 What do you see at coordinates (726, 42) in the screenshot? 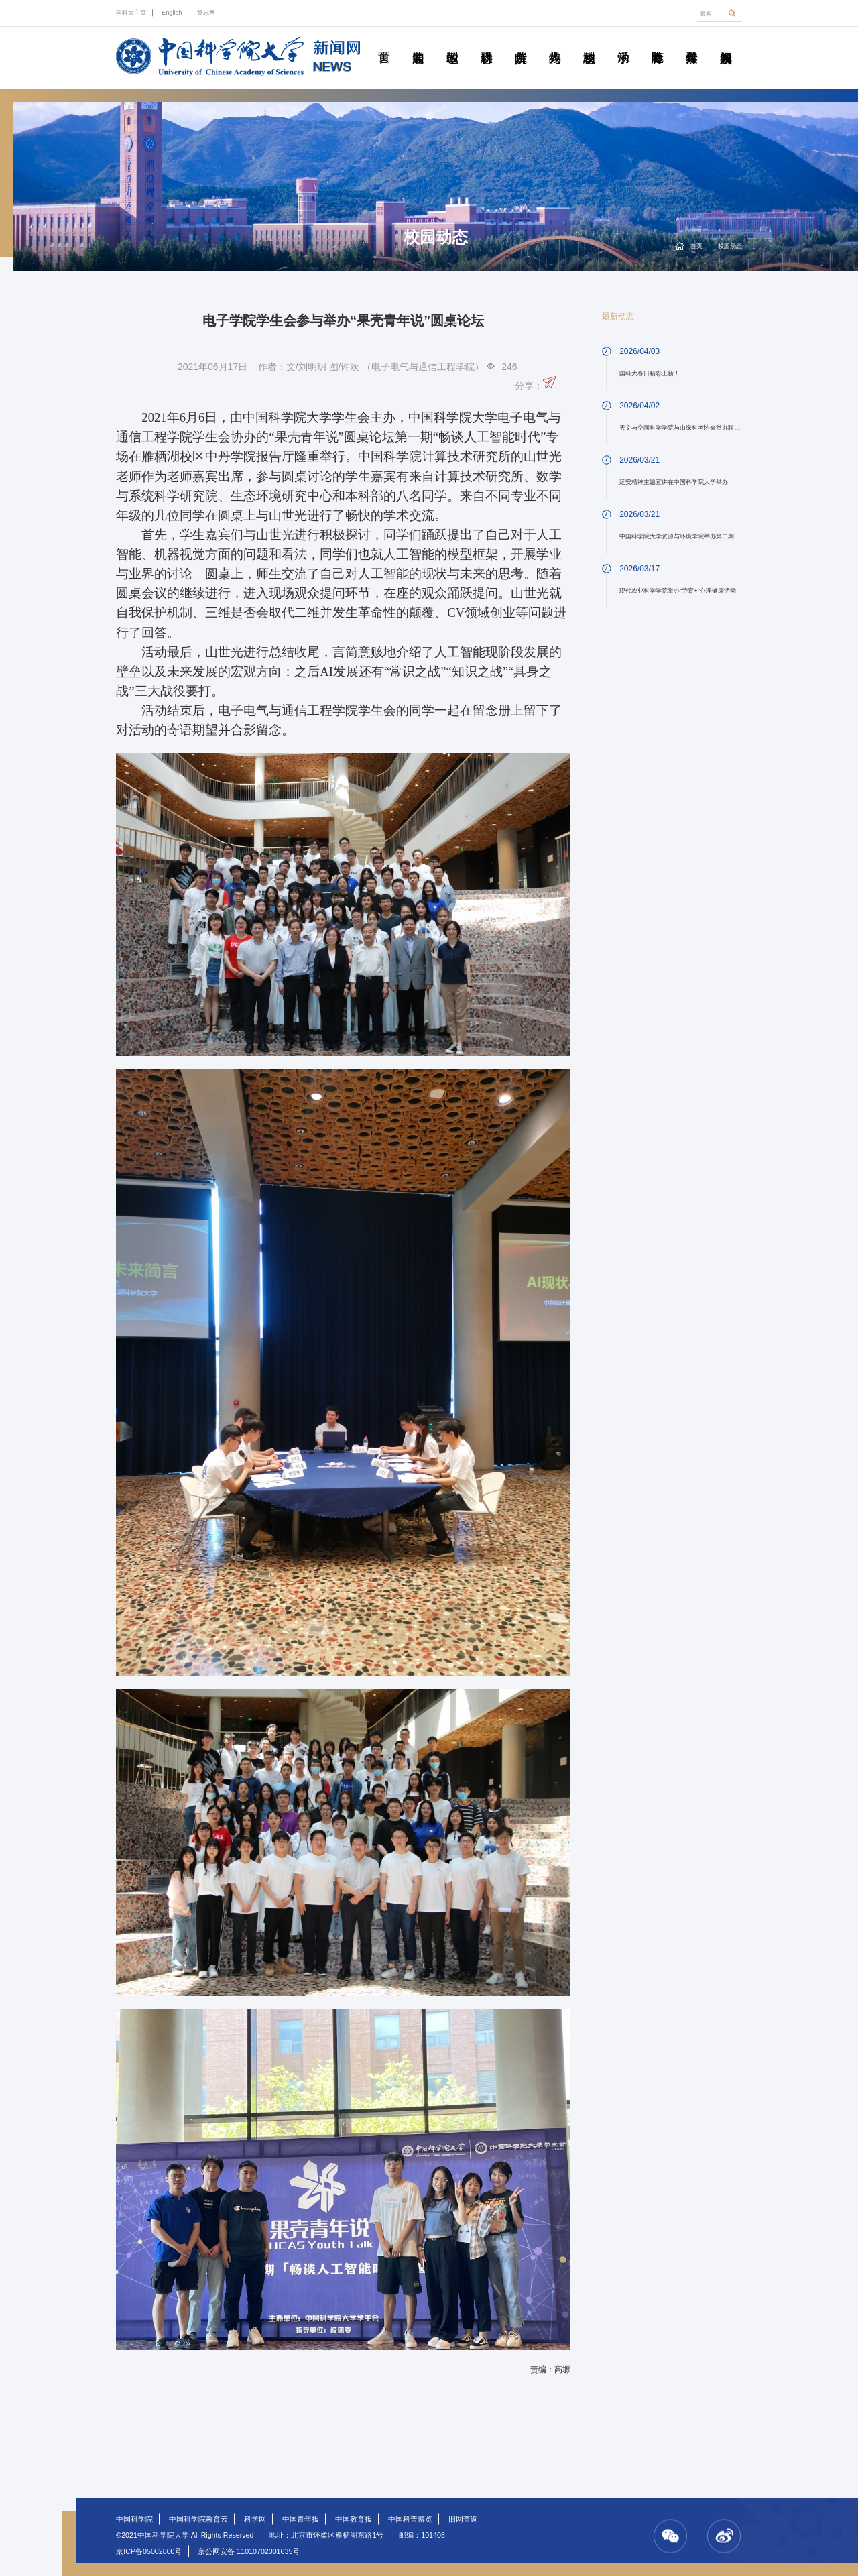
I see `视频新闻` at bounding box center [726, 42].